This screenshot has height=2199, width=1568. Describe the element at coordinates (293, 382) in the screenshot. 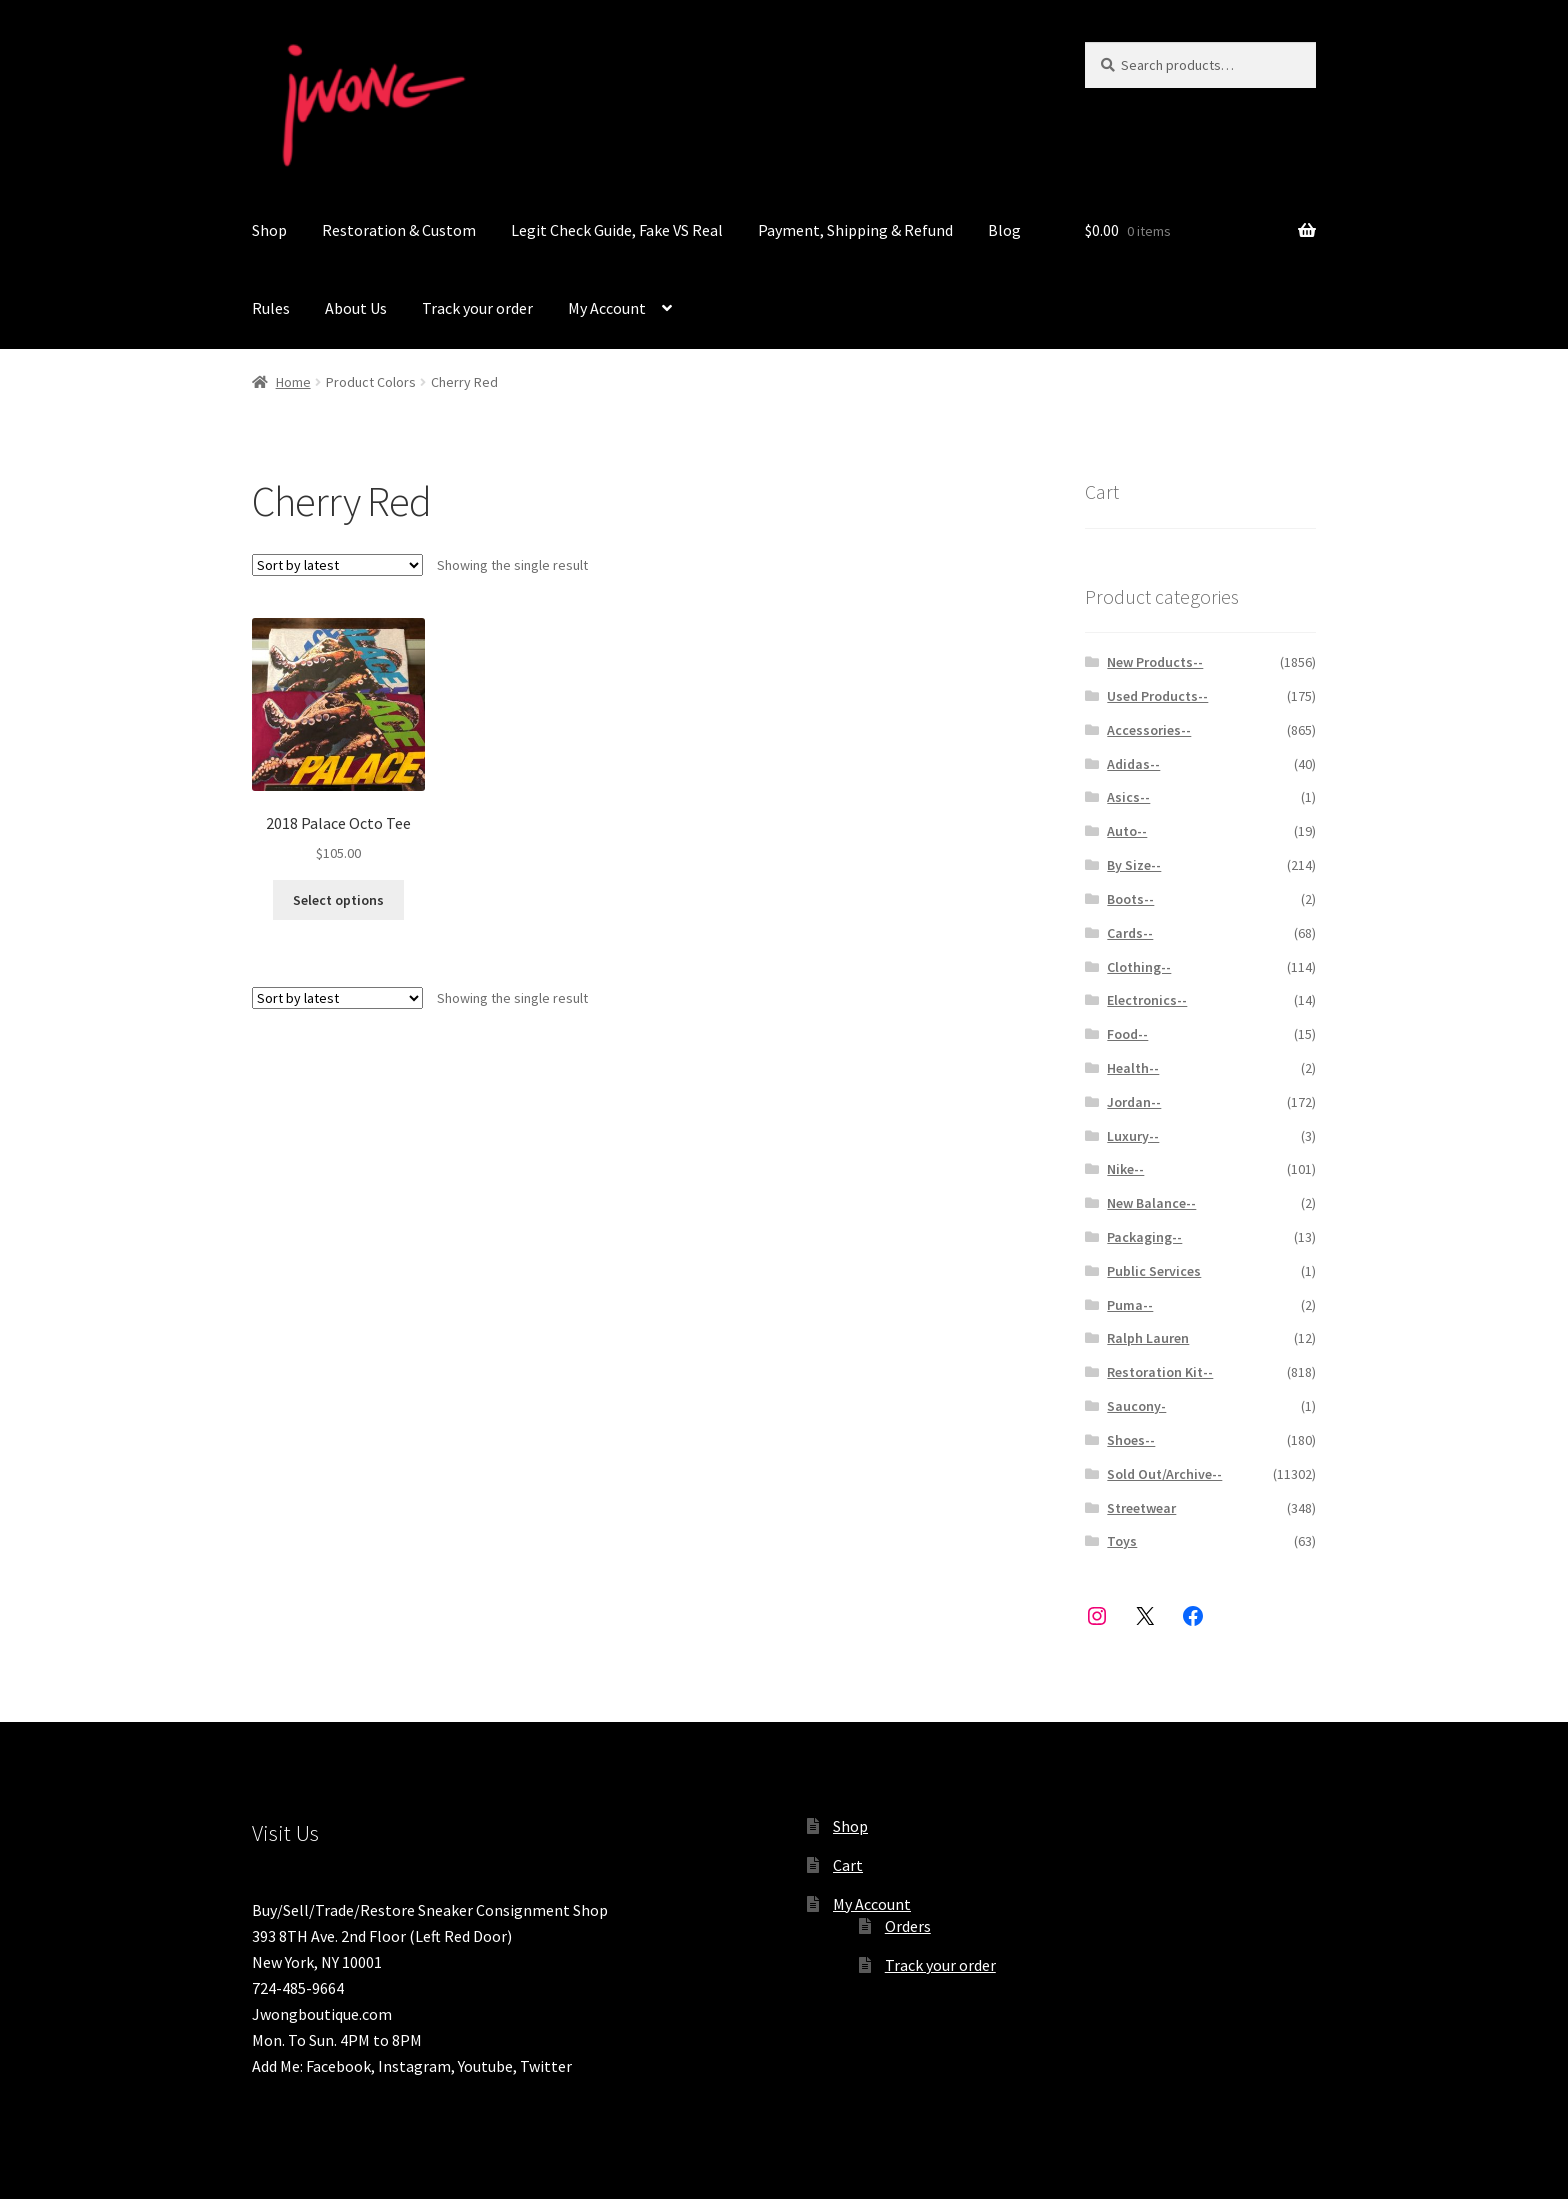

I see `Home` at that location.